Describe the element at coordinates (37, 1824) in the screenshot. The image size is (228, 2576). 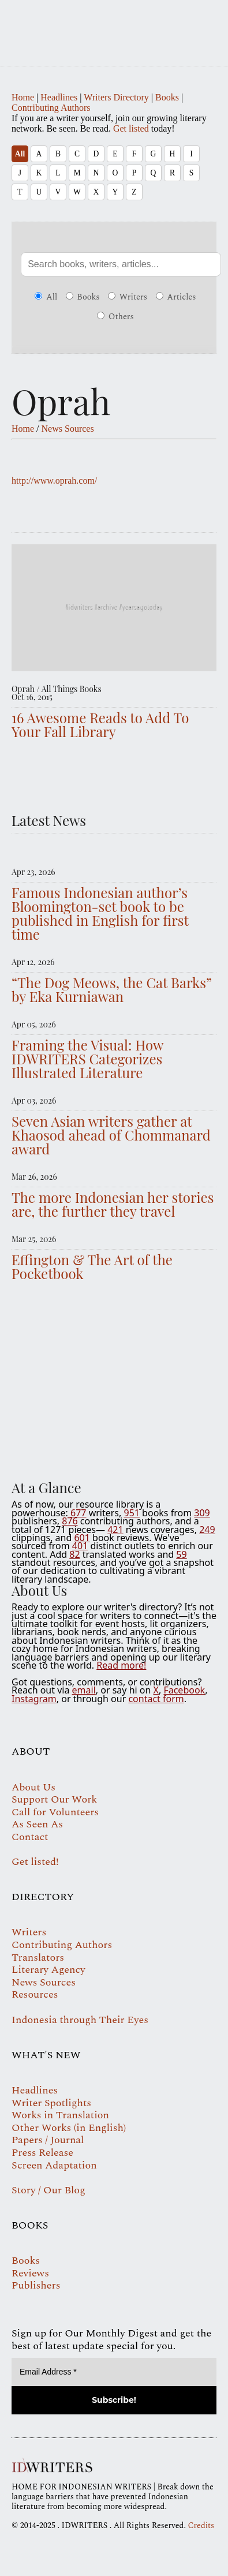
I see `As Seen As` at that location.